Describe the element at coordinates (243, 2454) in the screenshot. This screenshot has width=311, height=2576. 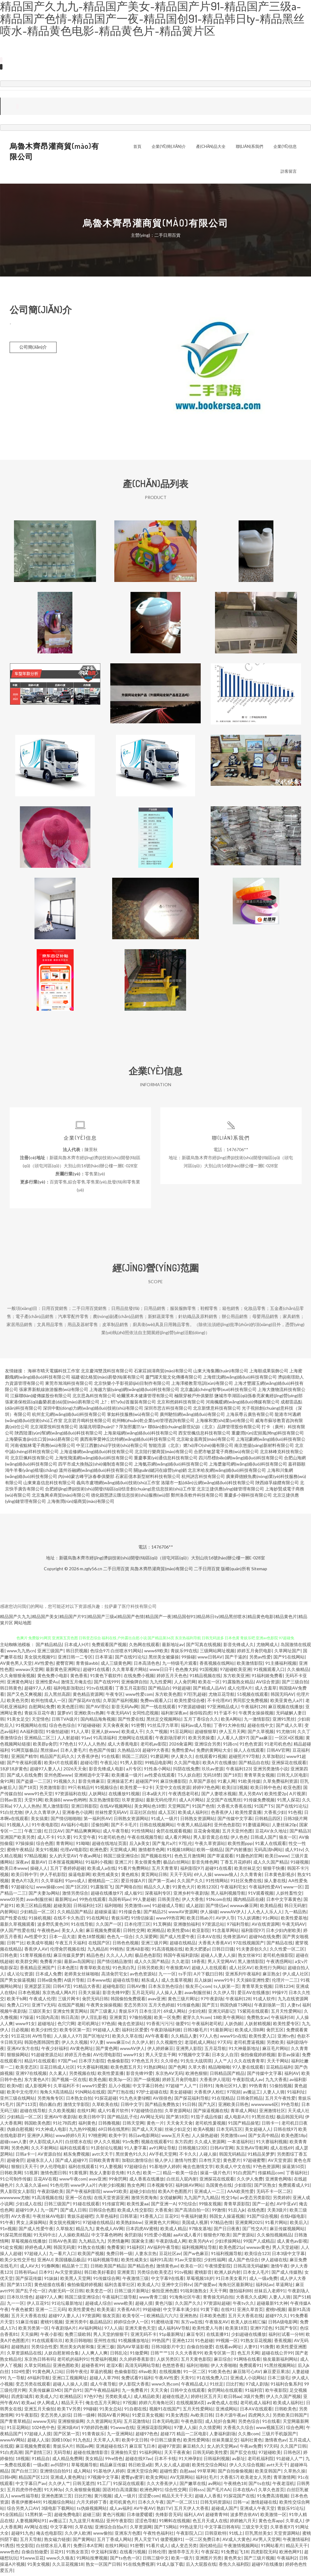
I see `国产肛交在线` at that location.